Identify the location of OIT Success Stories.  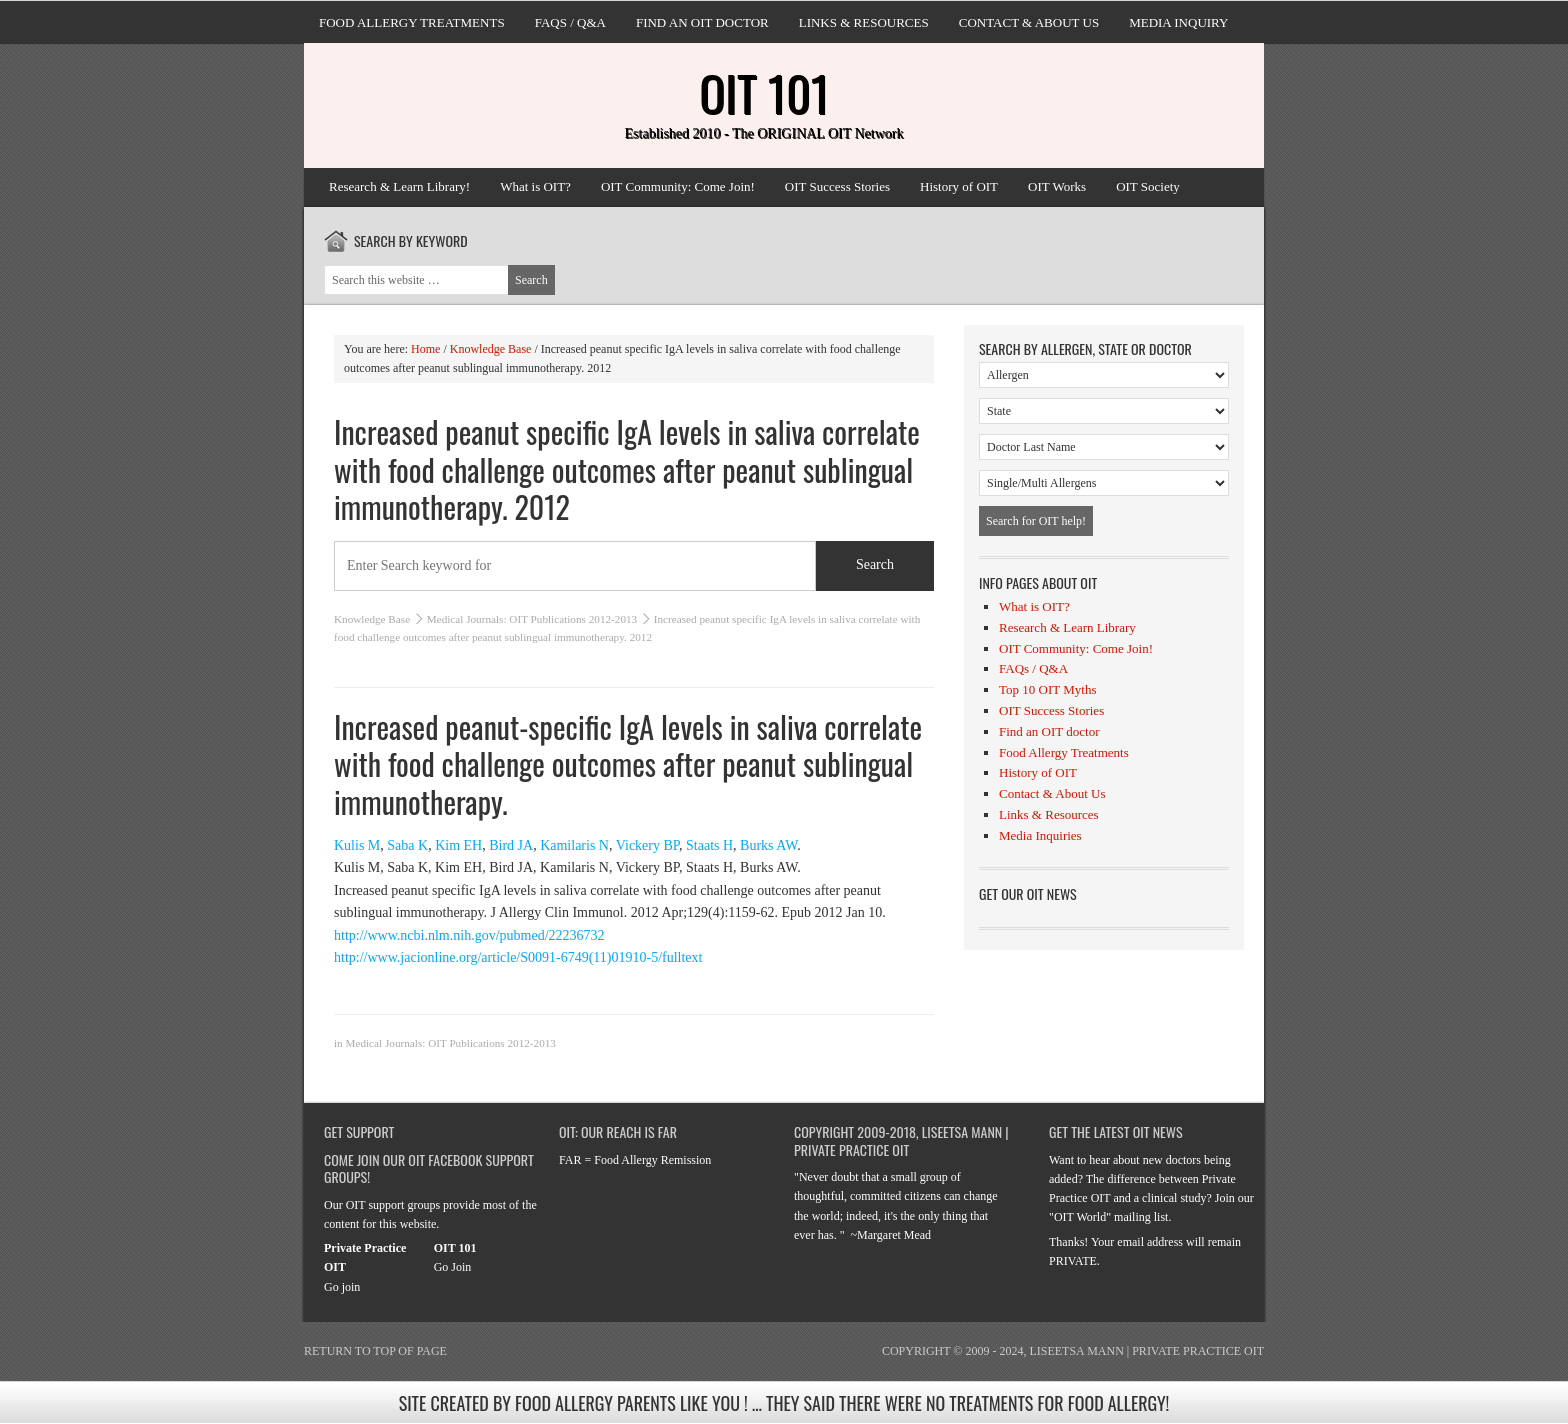
(837, 186).